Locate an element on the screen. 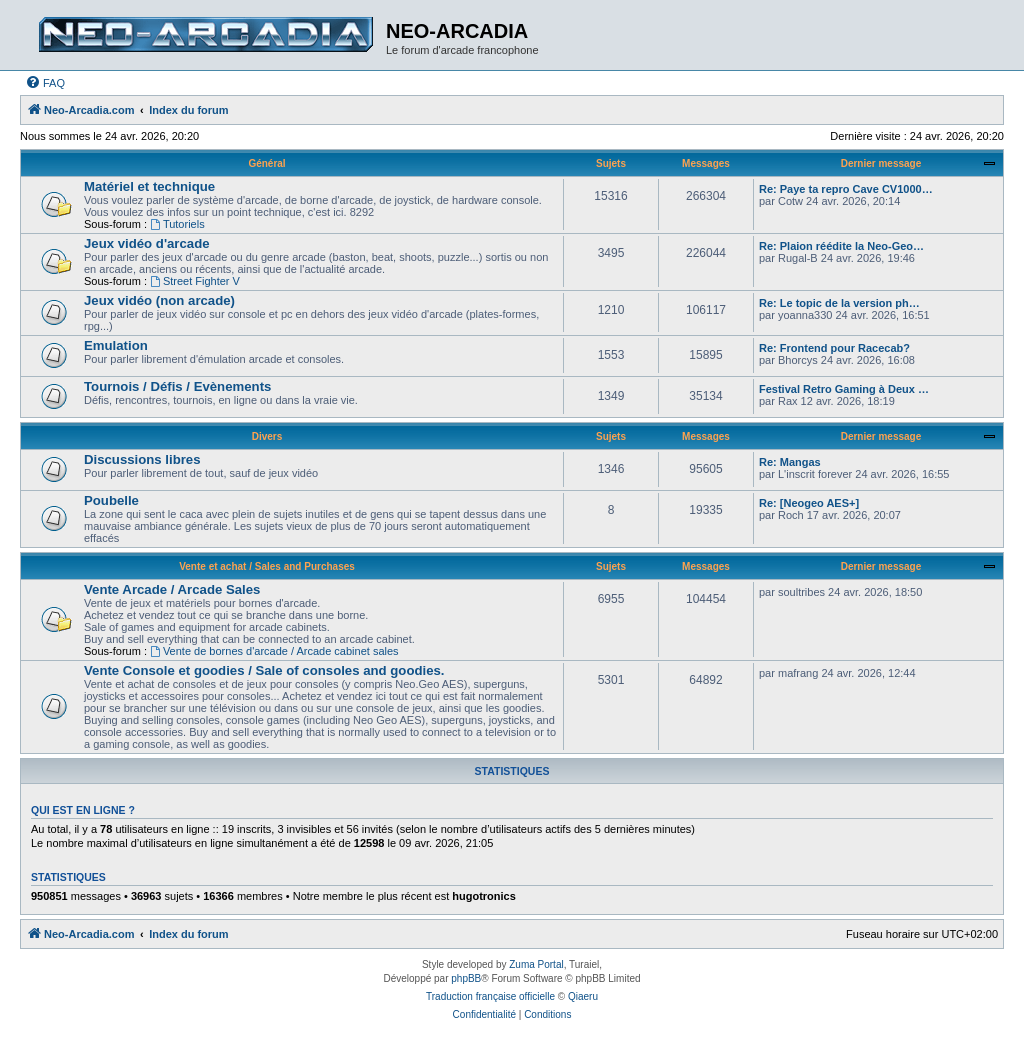  Tournois / Défis / Evènements is located at coordinates (177, 386).